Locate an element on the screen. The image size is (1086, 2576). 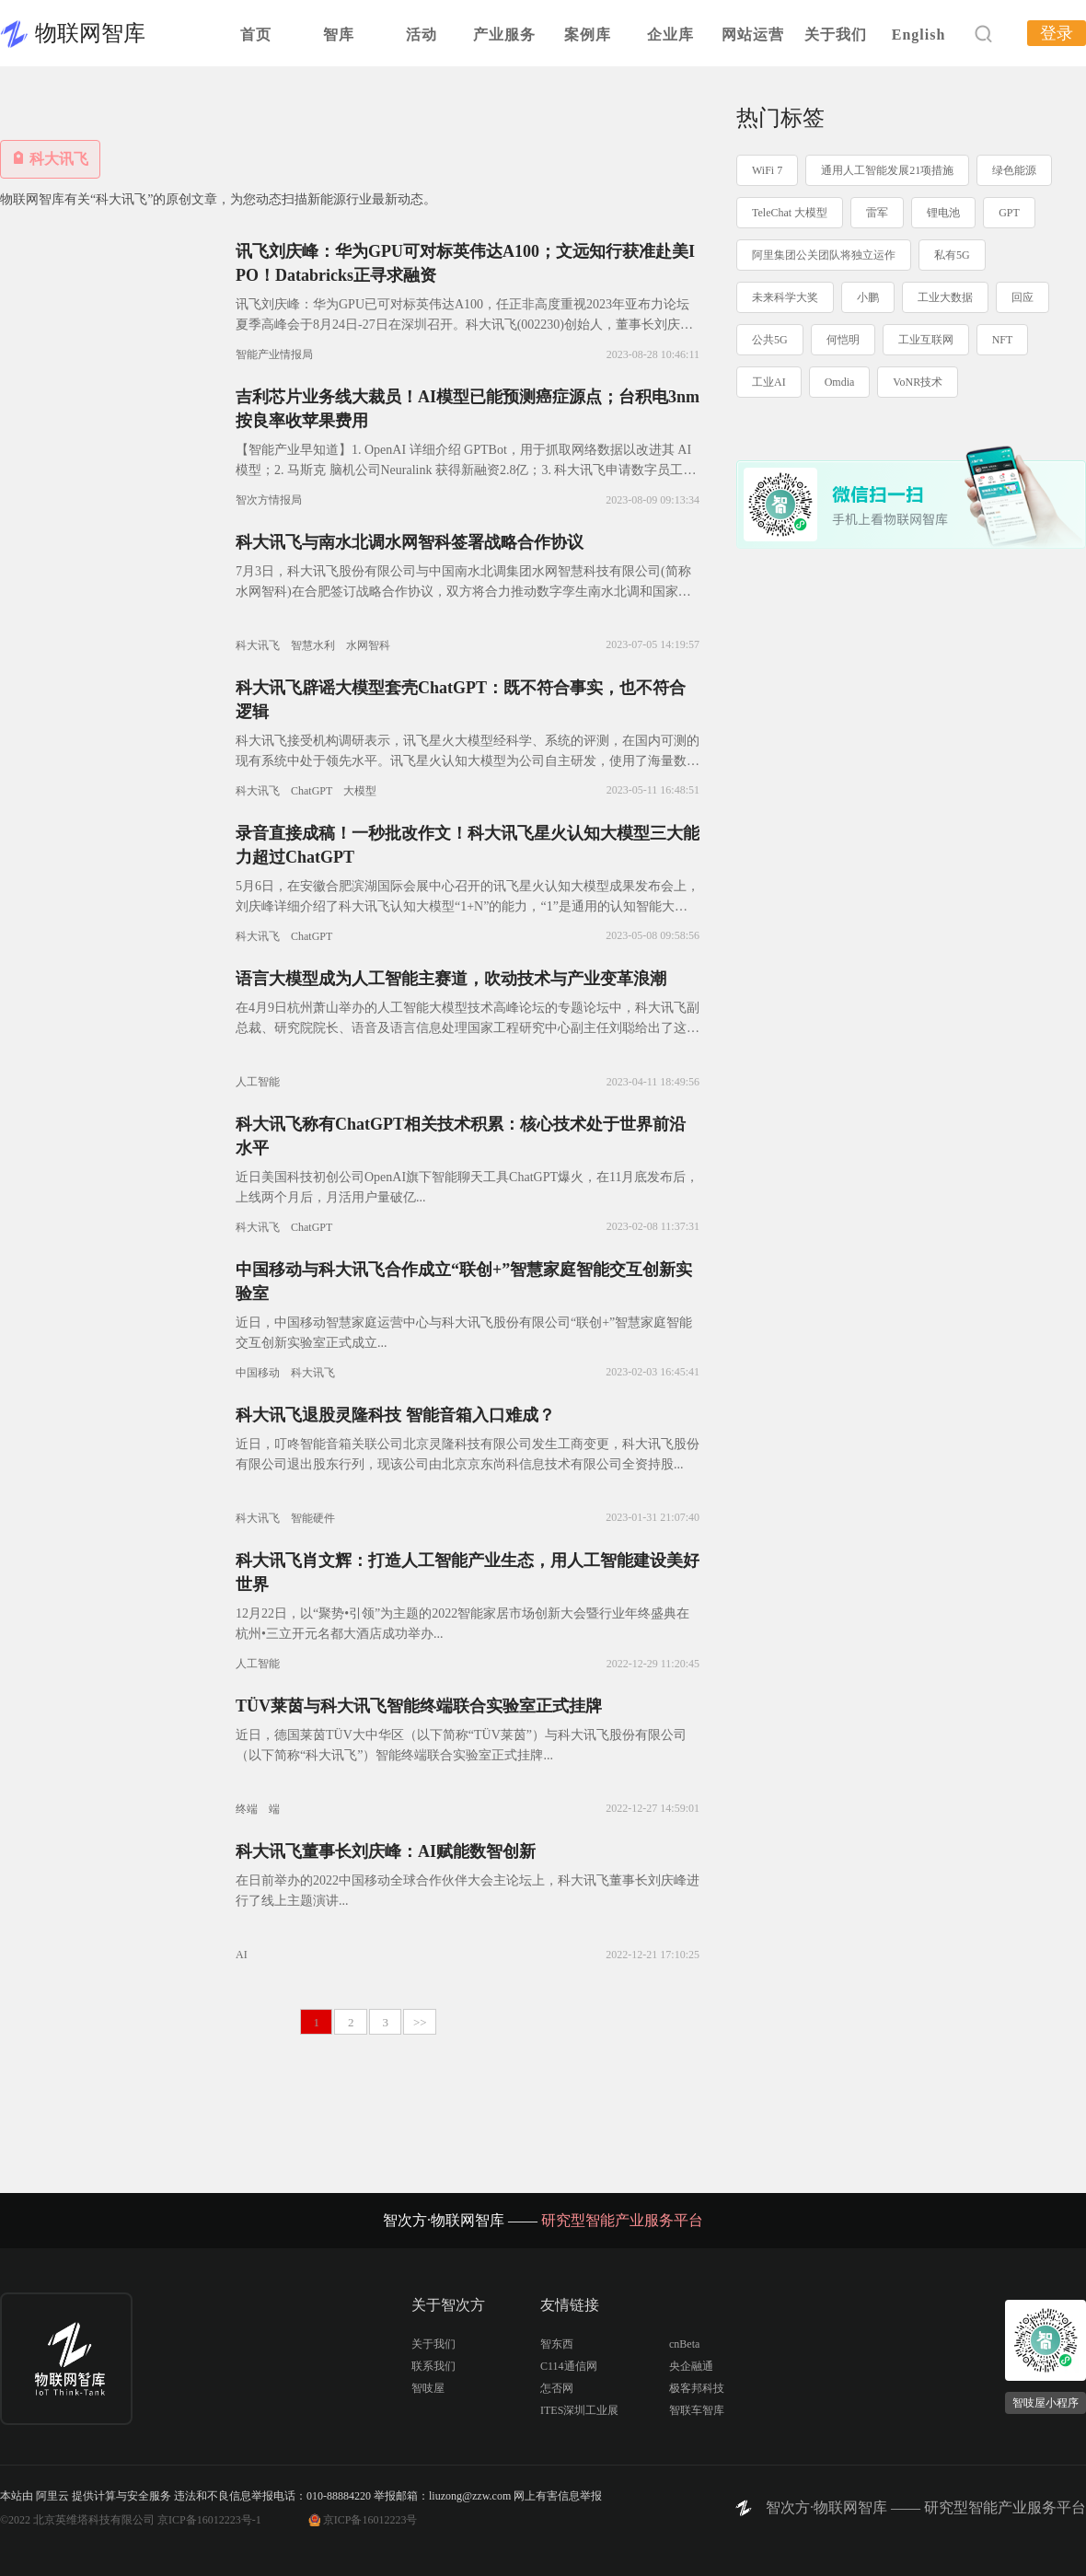
企业库 is located at coordinates (670, 34).